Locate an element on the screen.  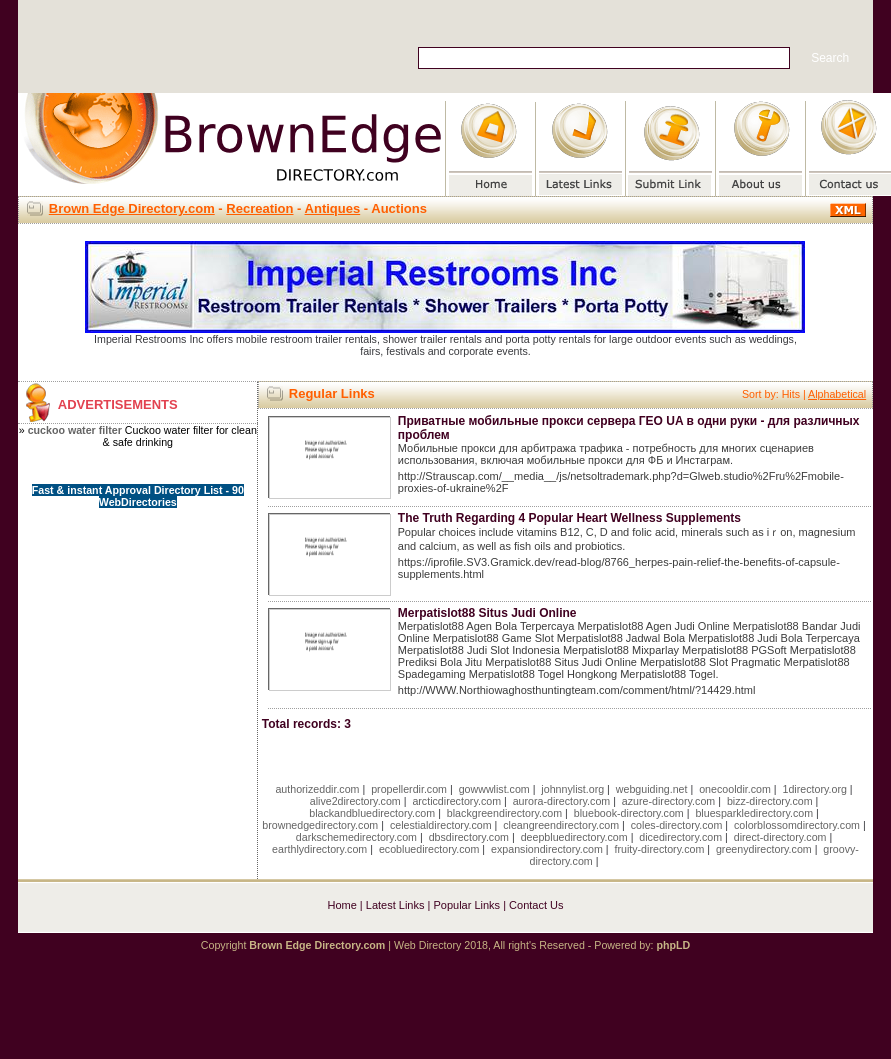
fruity-directory.com is located at coordinates (659, 849).